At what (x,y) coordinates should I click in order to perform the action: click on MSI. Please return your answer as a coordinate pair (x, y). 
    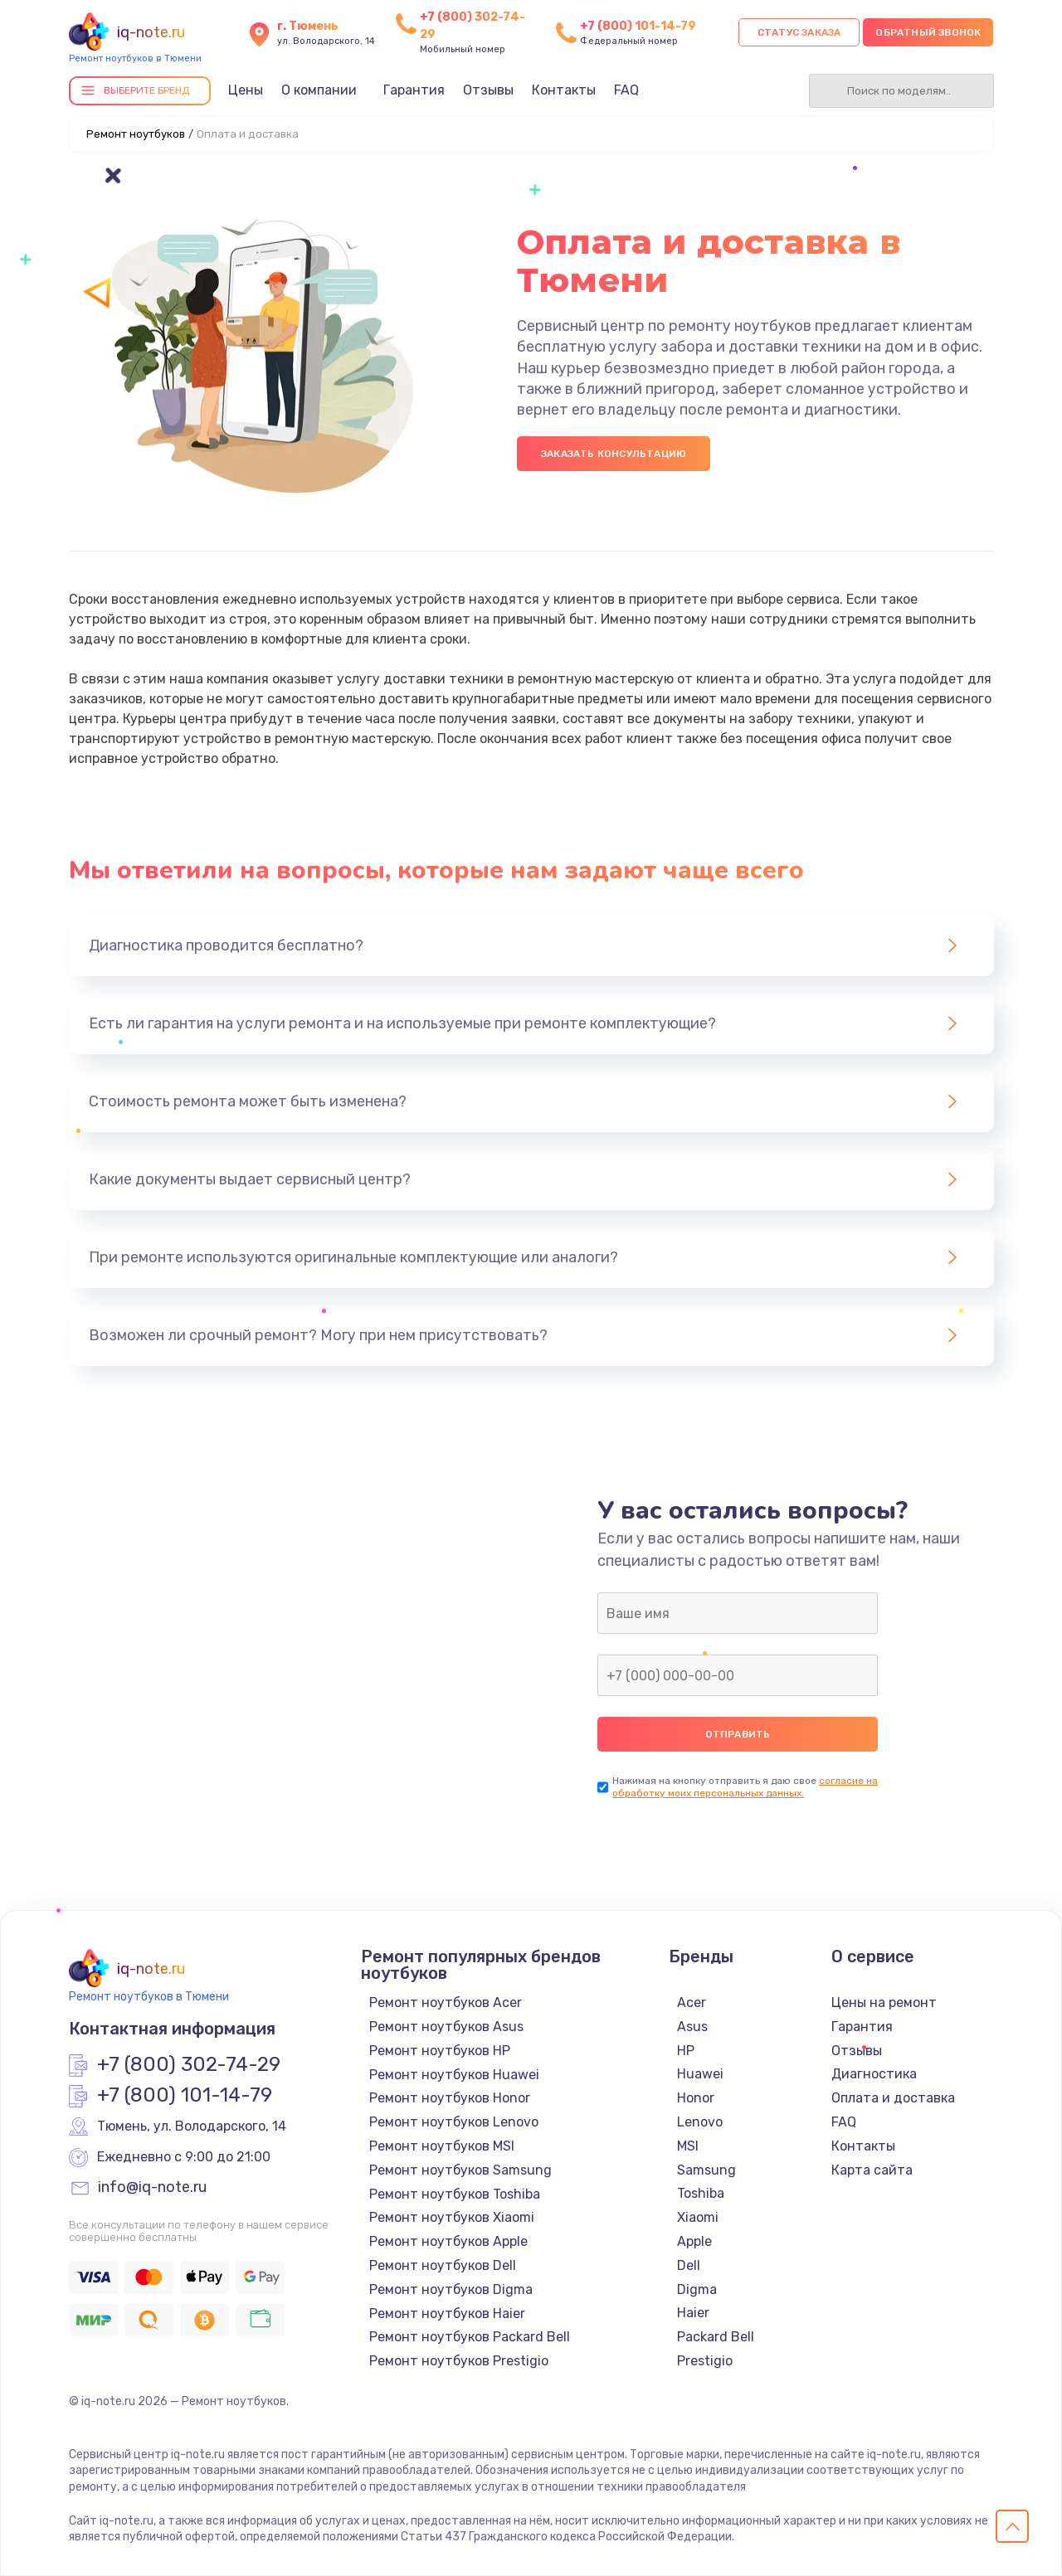
    Looking at the image, I should click on (688, 2146).